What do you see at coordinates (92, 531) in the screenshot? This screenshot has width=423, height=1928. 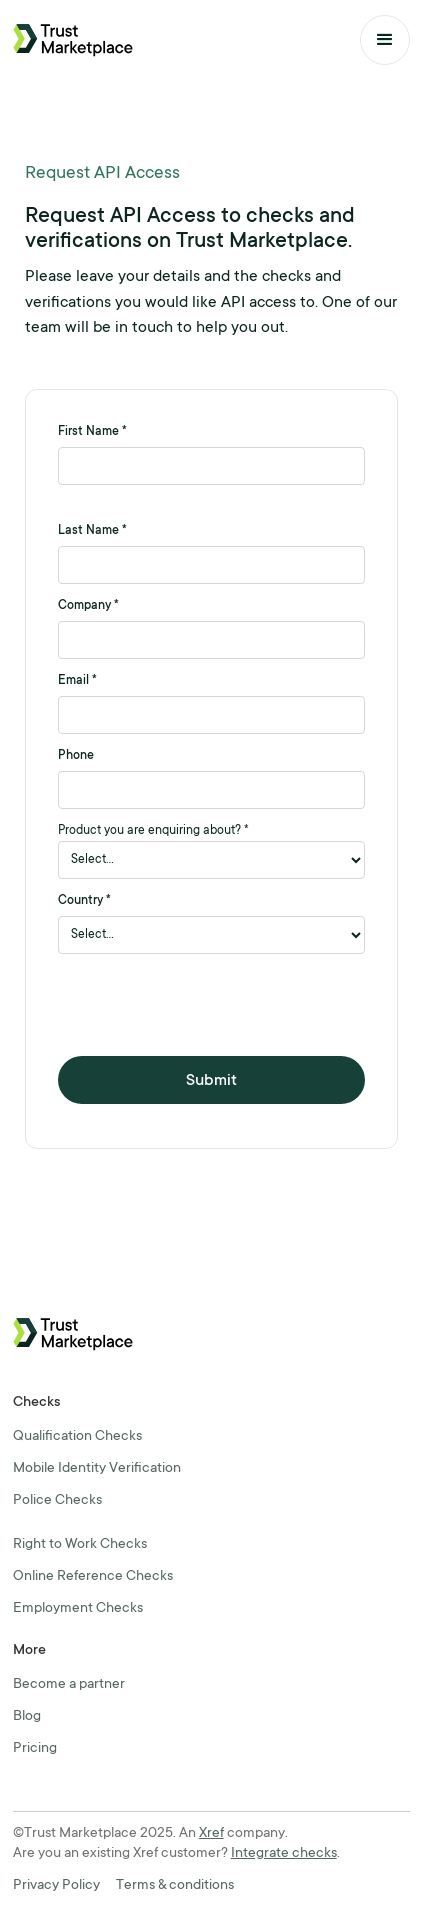 I see `Last Name *` at bounding box center [92, 531].